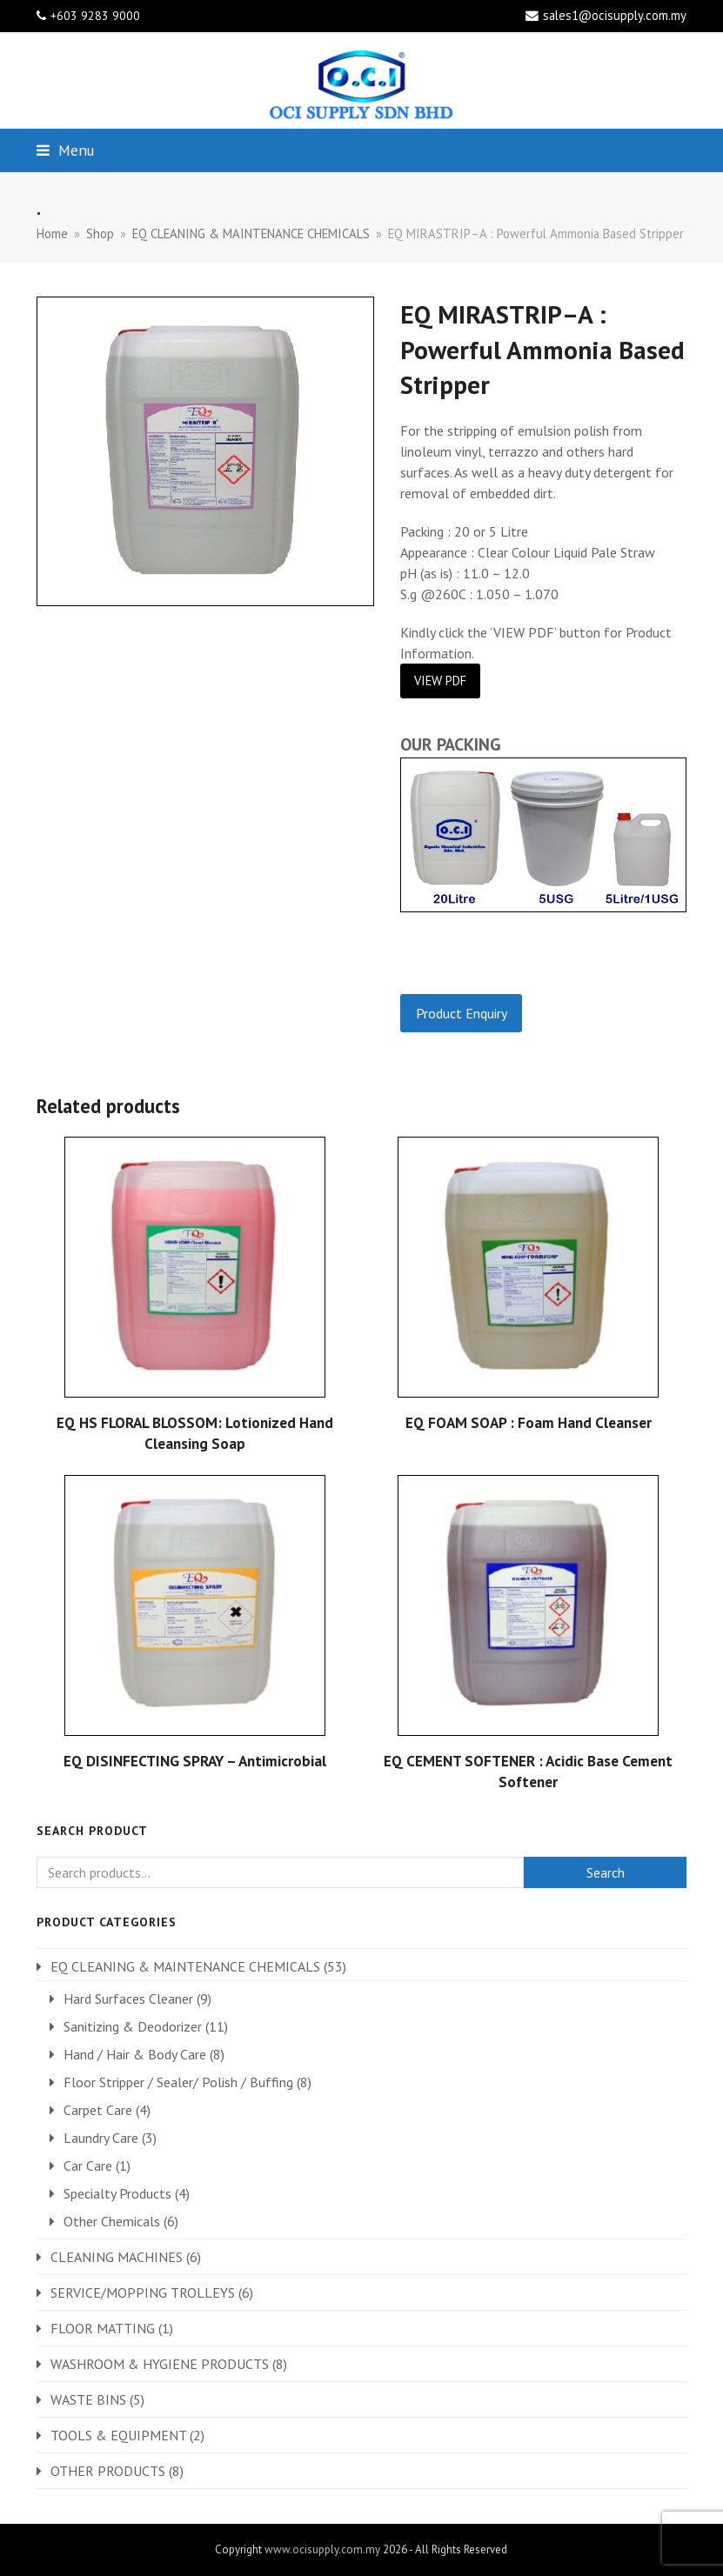 Image resolution: width=723 pixels, height=2576 pixels. Describe the element at coordinates (133, 2026) in the screenshot. I see `Sanitizing & Deodorizer` at that location.